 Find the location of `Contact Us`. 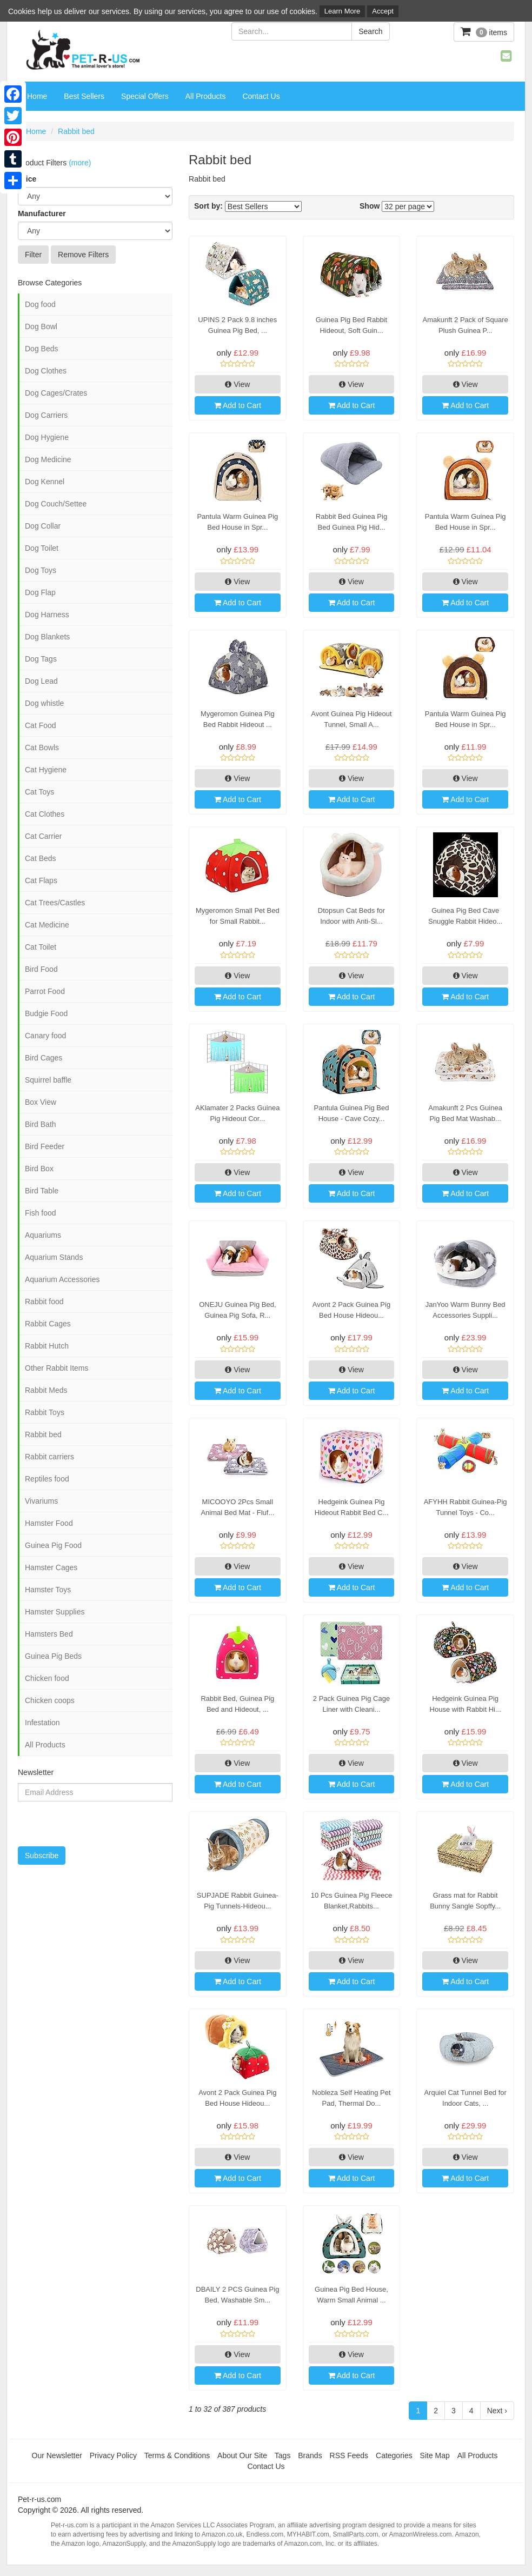

Contact Us is located at coordinates (261, 96).